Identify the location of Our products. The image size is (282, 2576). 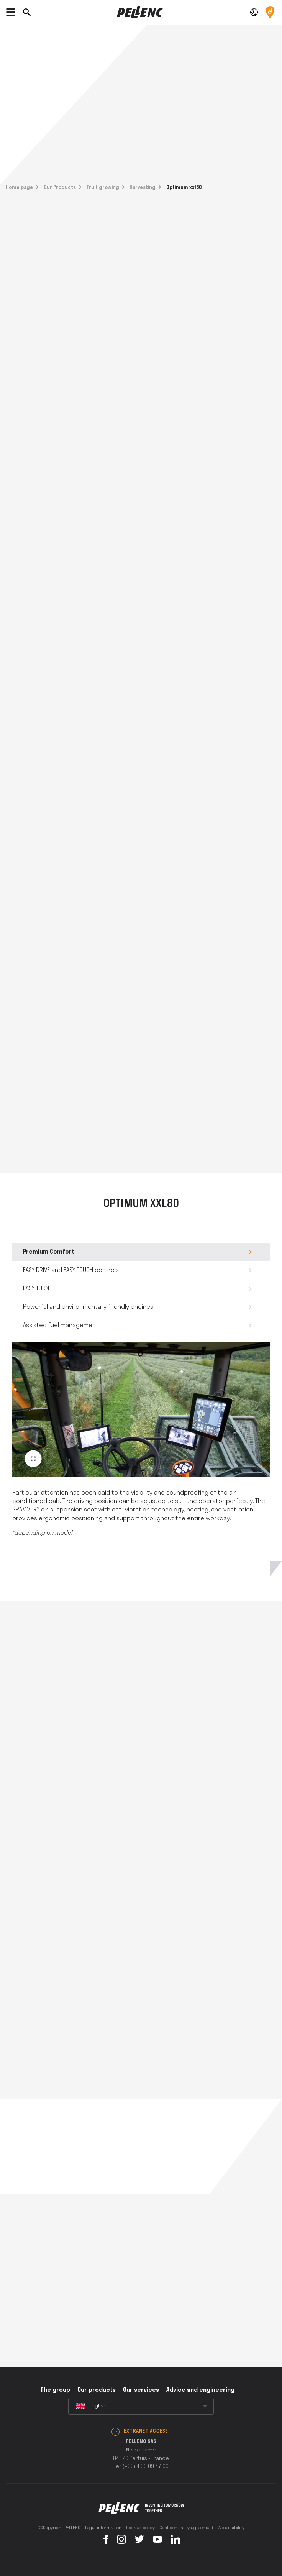
(96, 2390).